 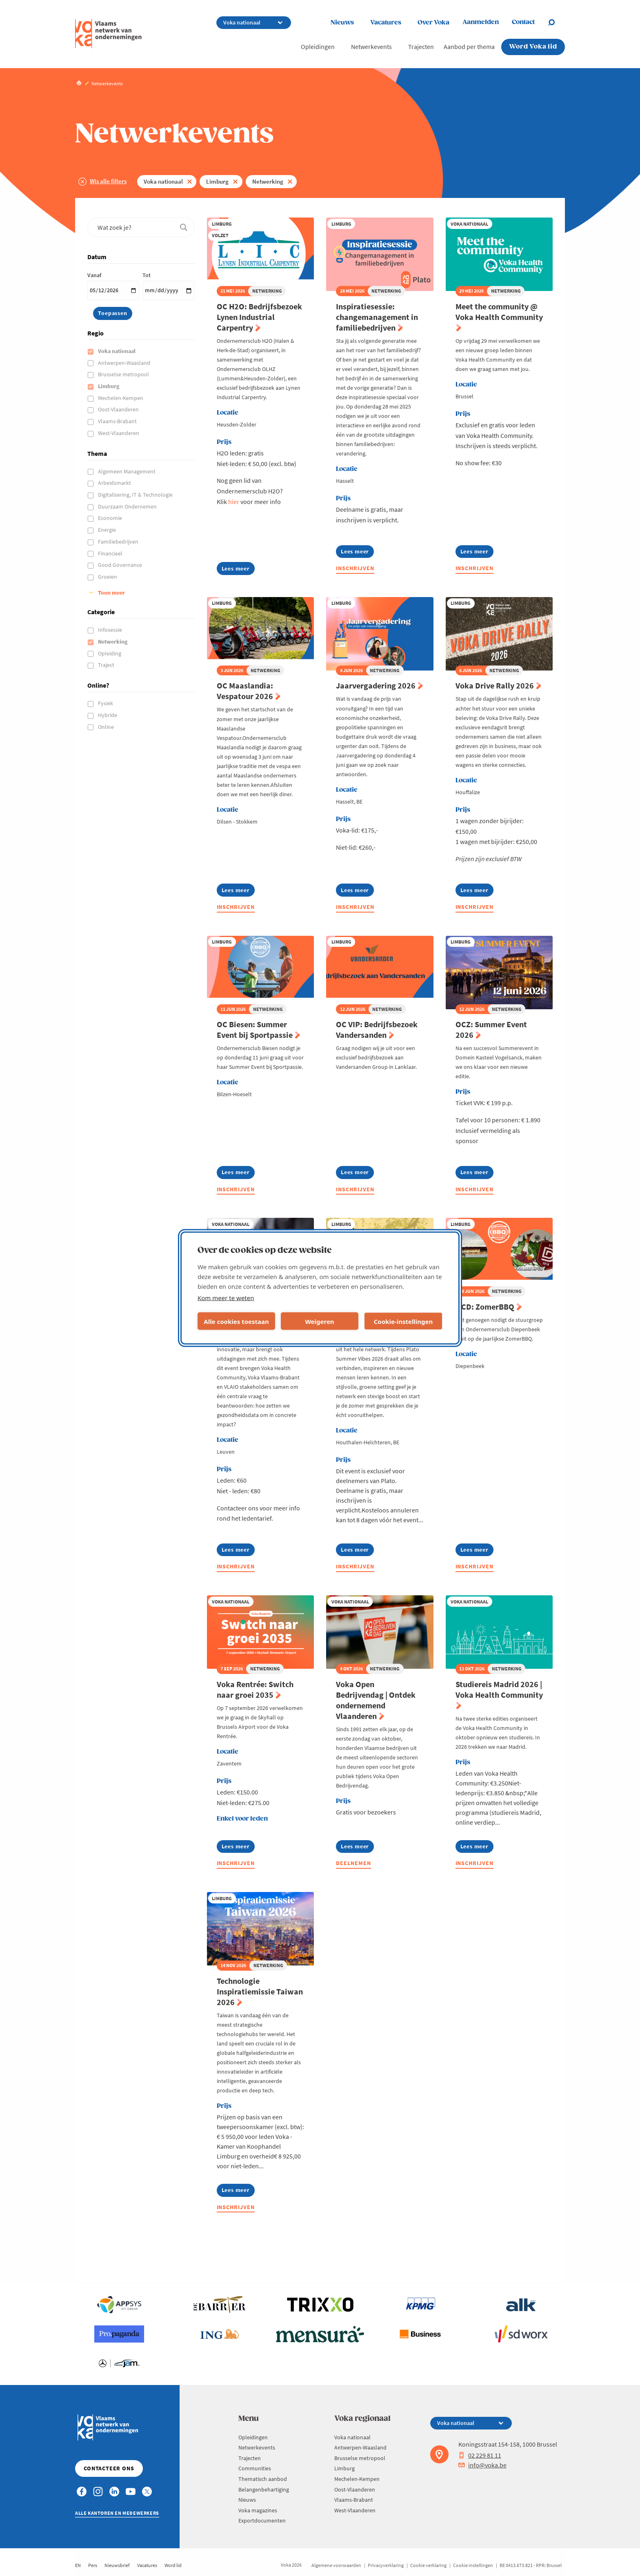 I want to click on Word lid, so click(x=173, y=2565).